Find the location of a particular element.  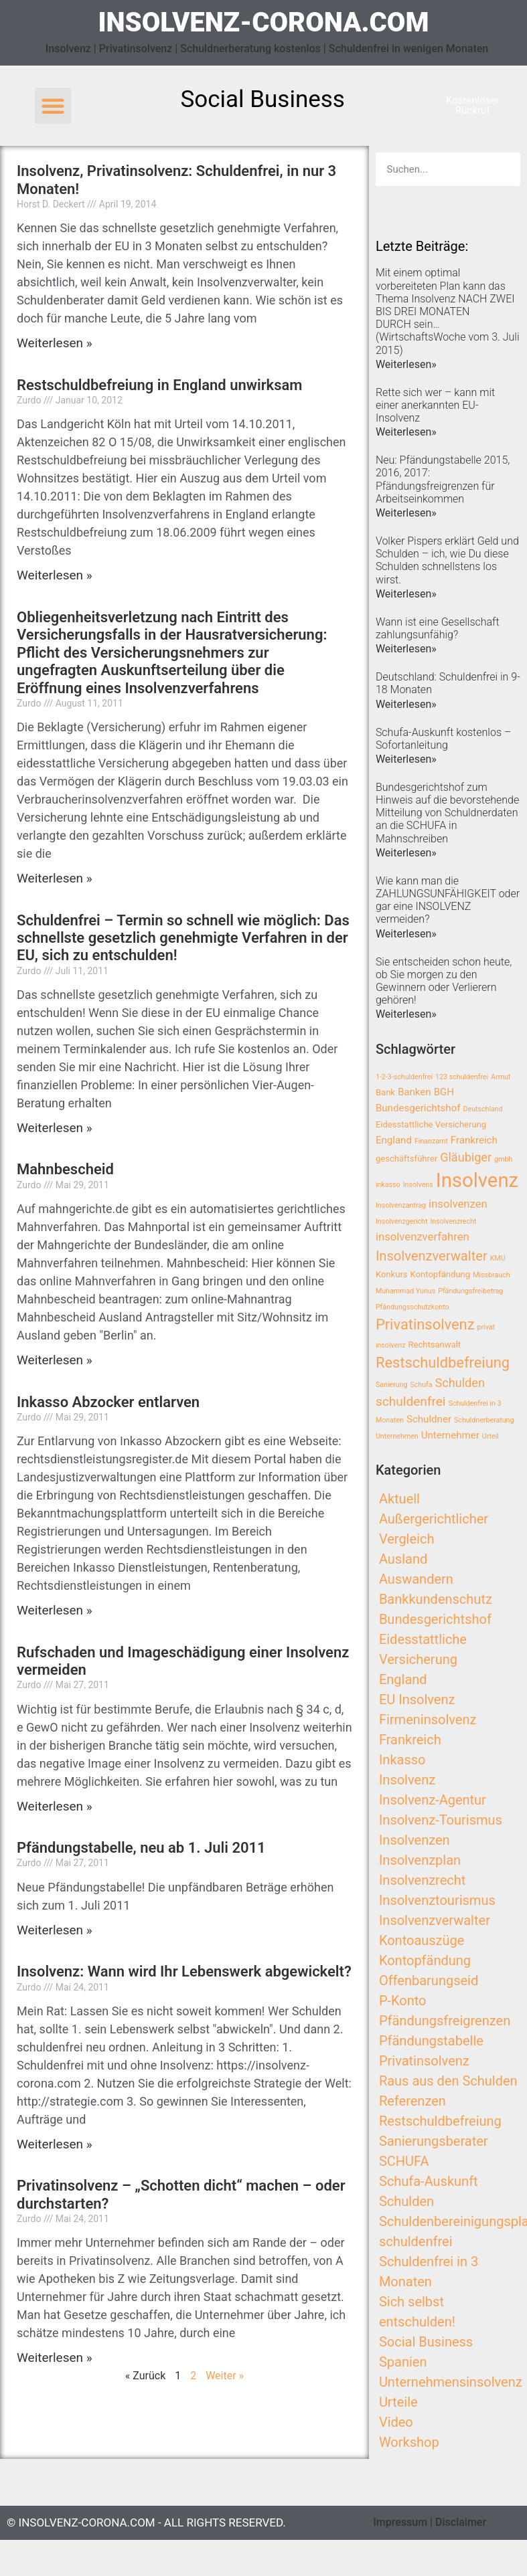

Video is located at coordinates (396, 2422).